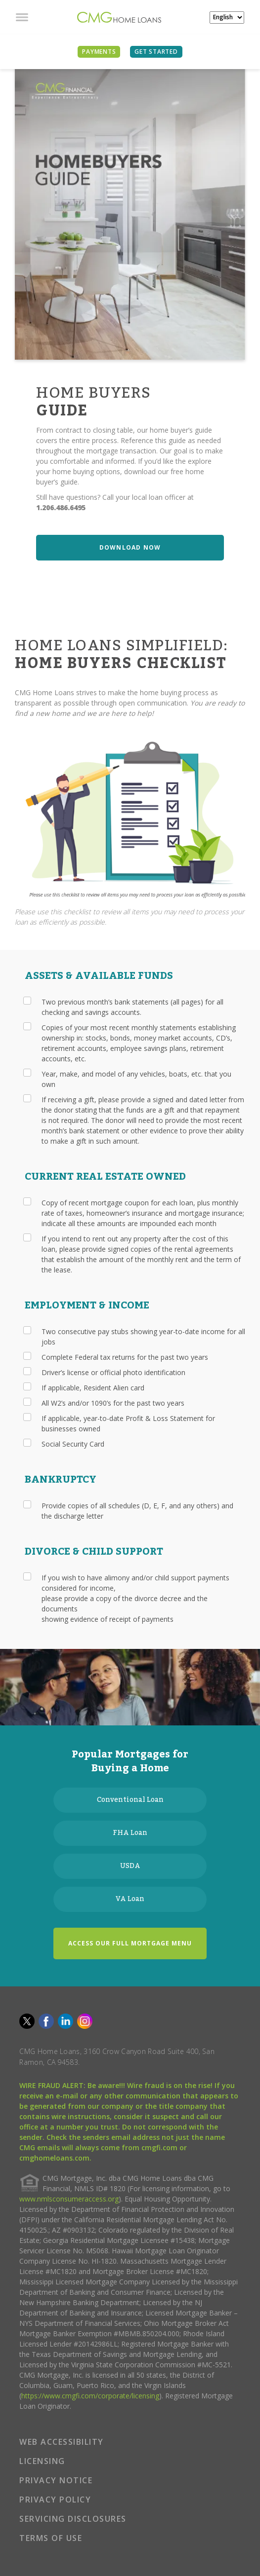 The height and width of the screenshot is (2576, 260). What do you see at coordinates (130, 1833) in the screenshot?
I see `FHA Loan` at bounding box center [130, 1833].